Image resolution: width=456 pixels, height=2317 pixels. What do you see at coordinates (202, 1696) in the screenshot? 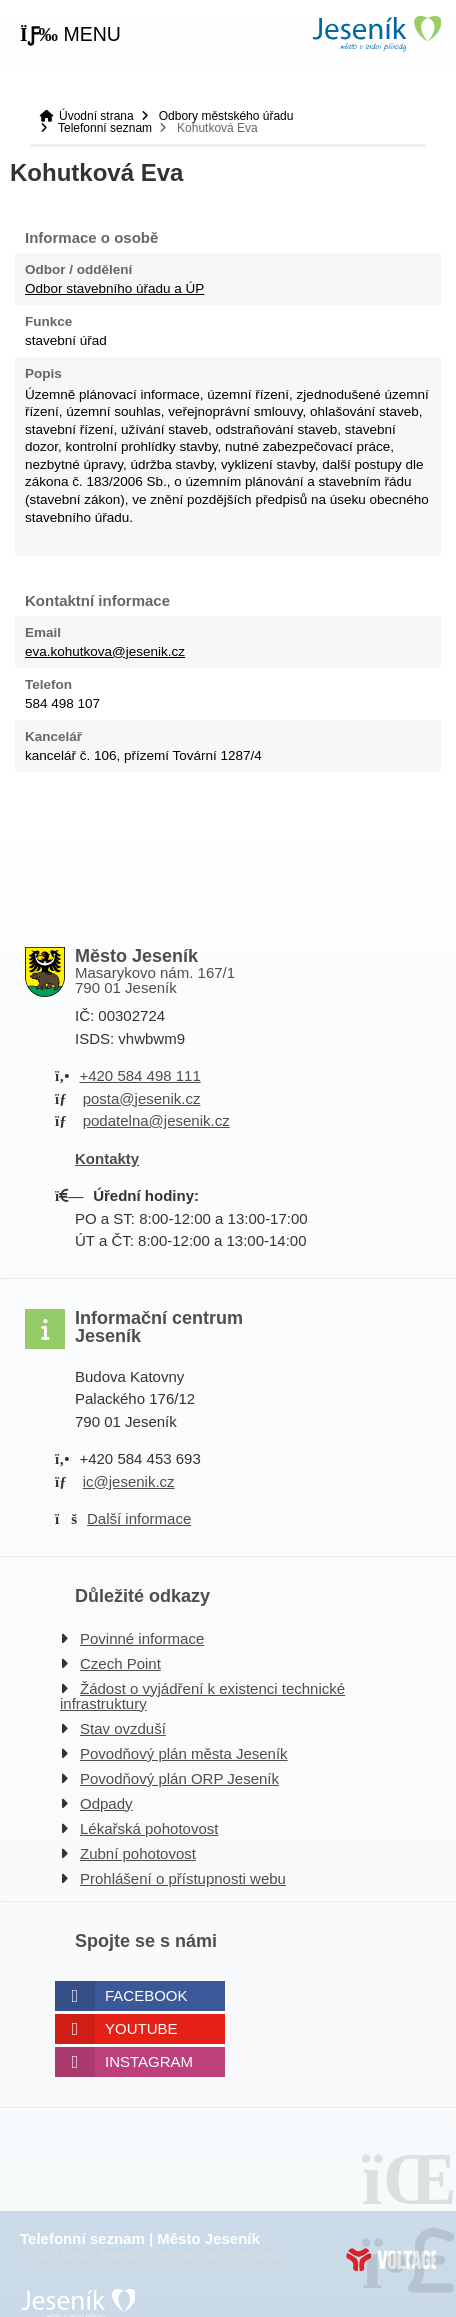
I see `Žádost o vyjádření k existenci technické infrastruktury` at bounding box center [202, 1696].